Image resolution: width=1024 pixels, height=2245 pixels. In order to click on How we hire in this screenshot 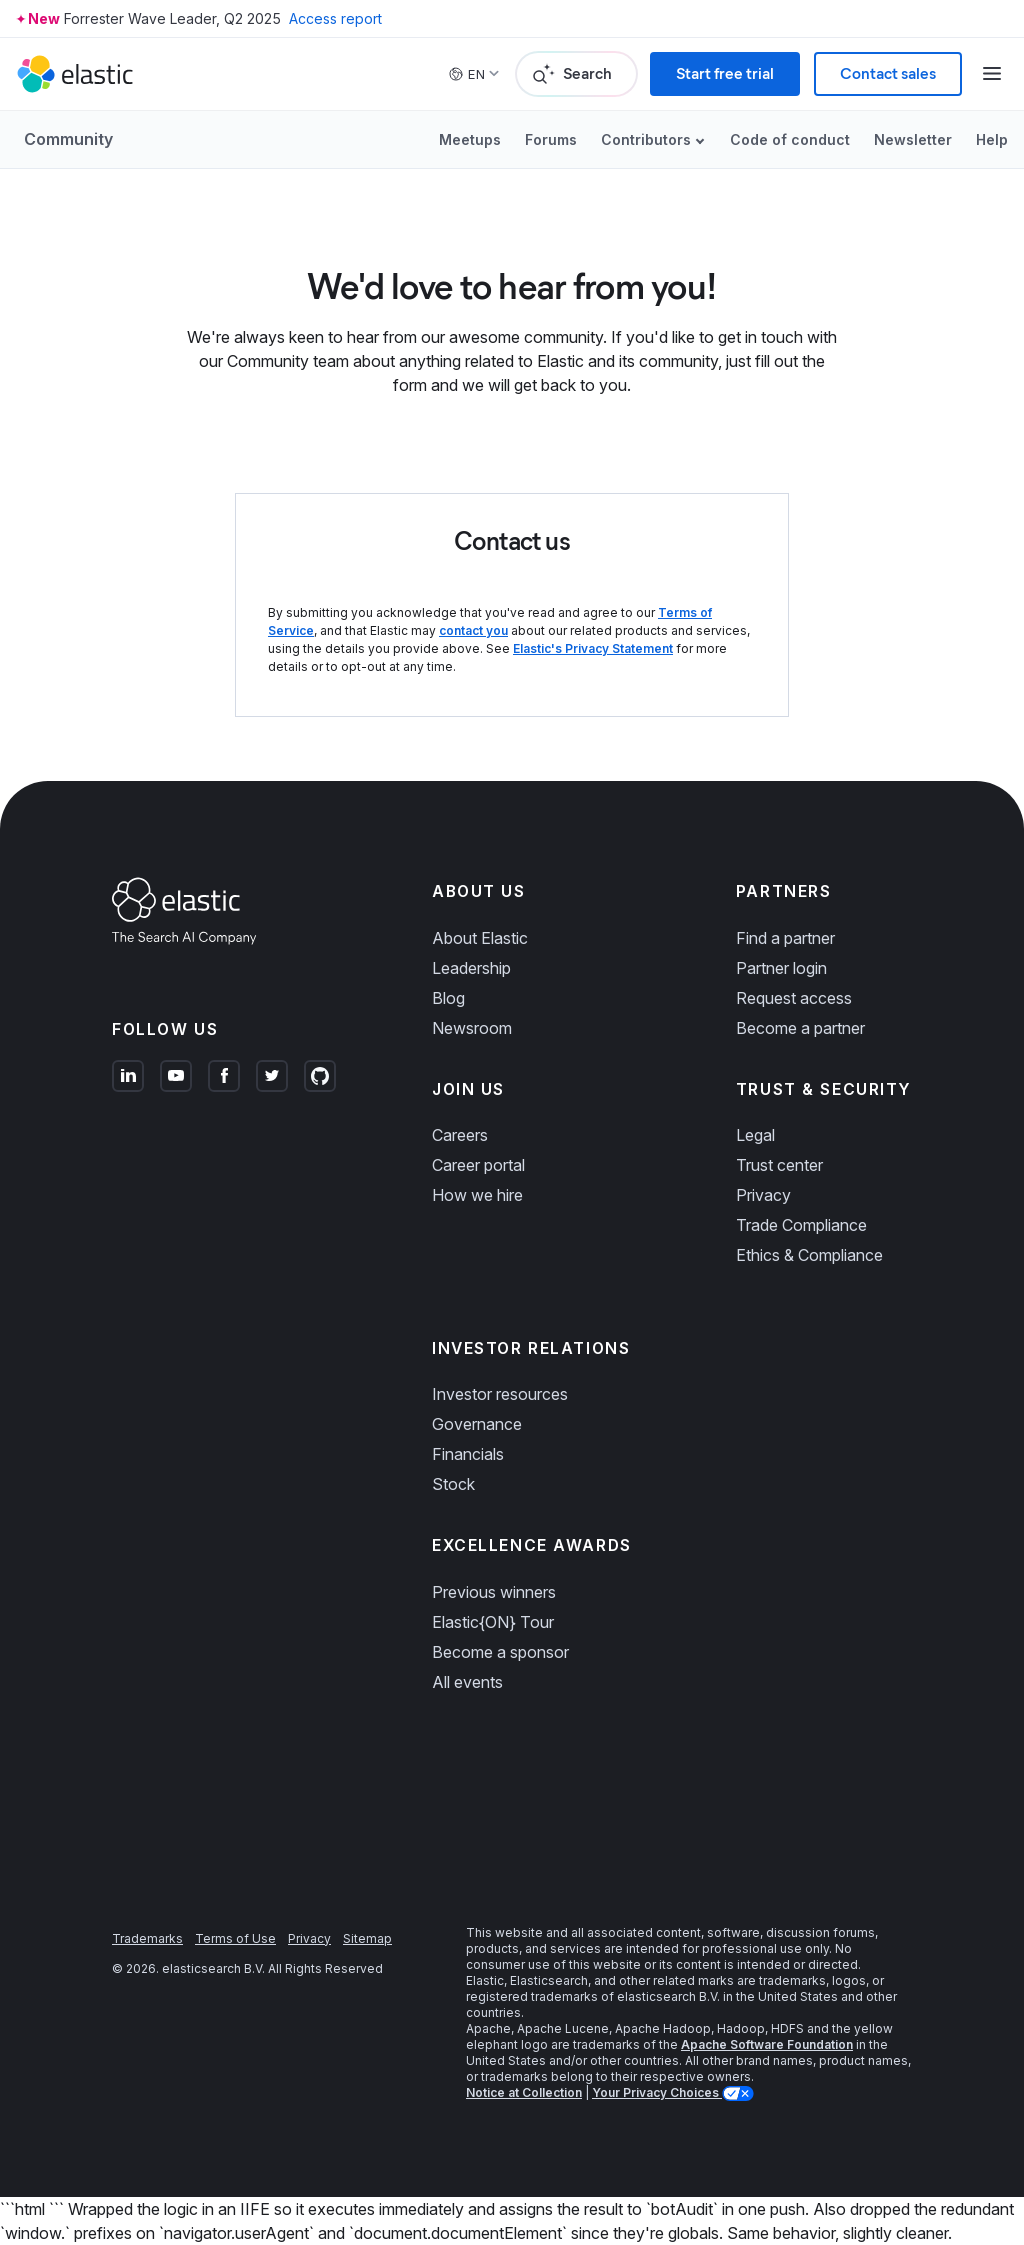, I will do `click(477, 1195)`.